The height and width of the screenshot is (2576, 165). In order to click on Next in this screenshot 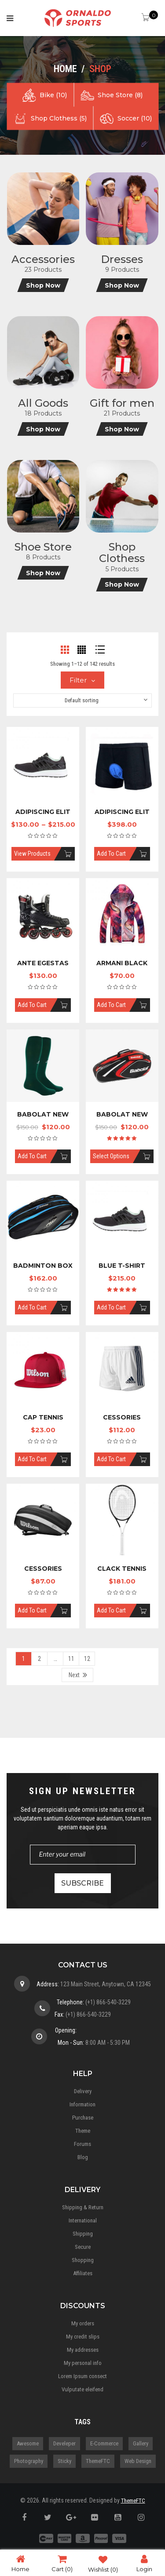, I will do `click(74, 1674)`.